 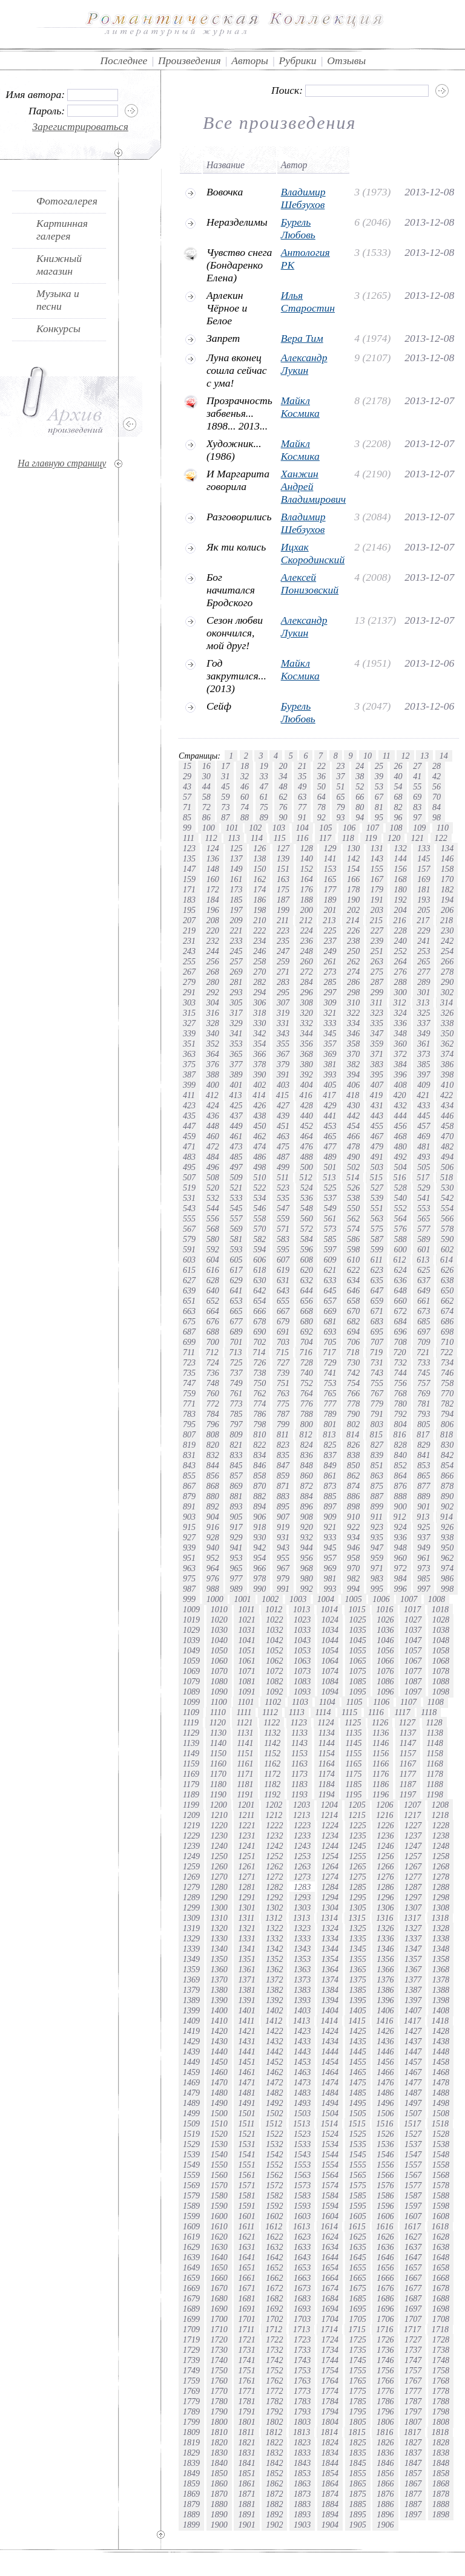 I want to click on 1616, so click(x=384, y=2226).